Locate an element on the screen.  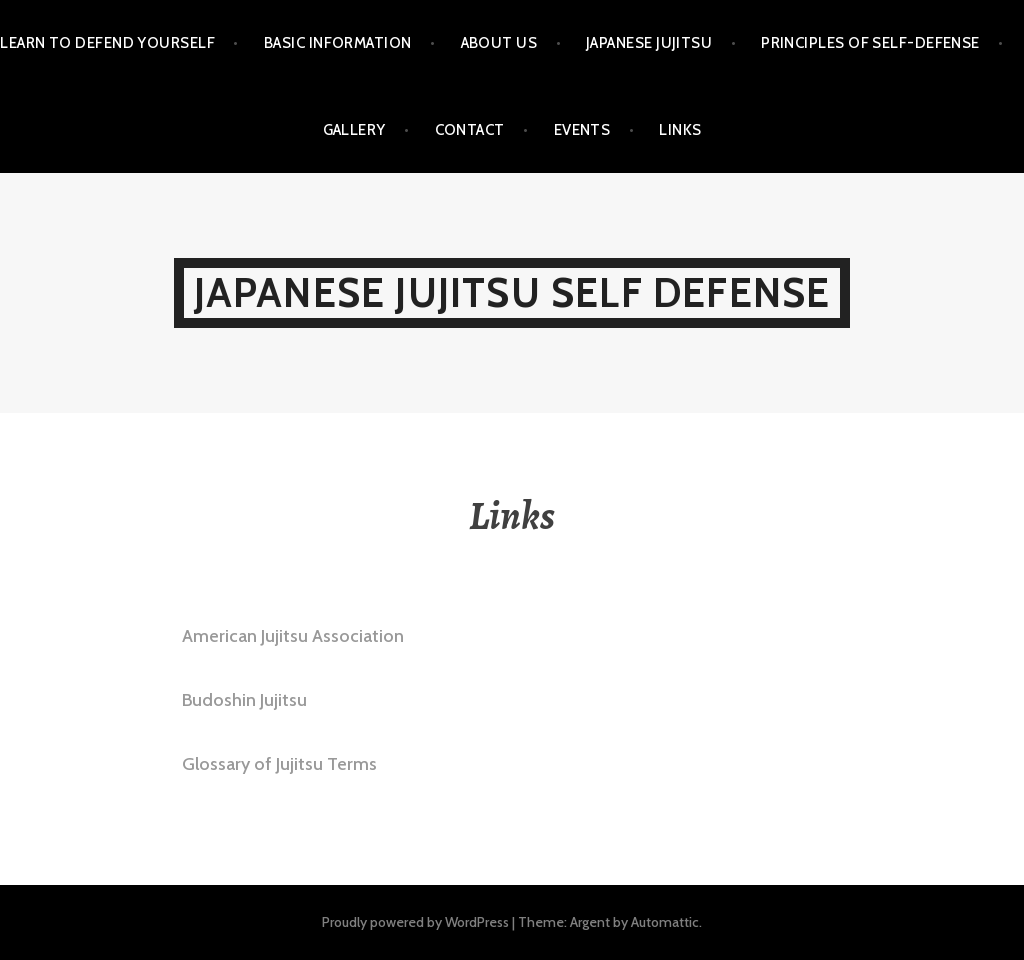
Basic Information is located at coordinates (338, 43).